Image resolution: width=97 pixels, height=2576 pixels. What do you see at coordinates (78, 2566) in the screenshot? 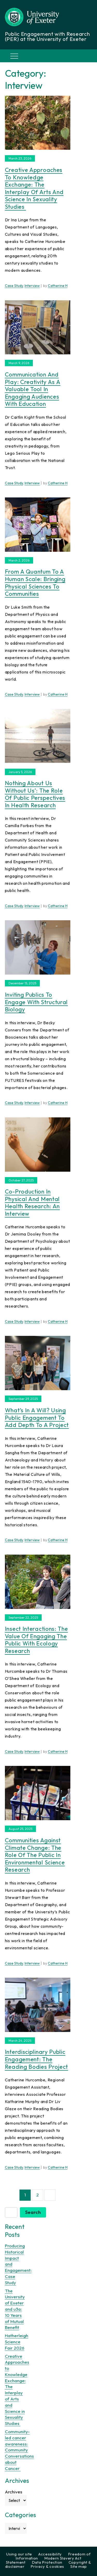
I see `Site map` at bounding box center [78, 2566].